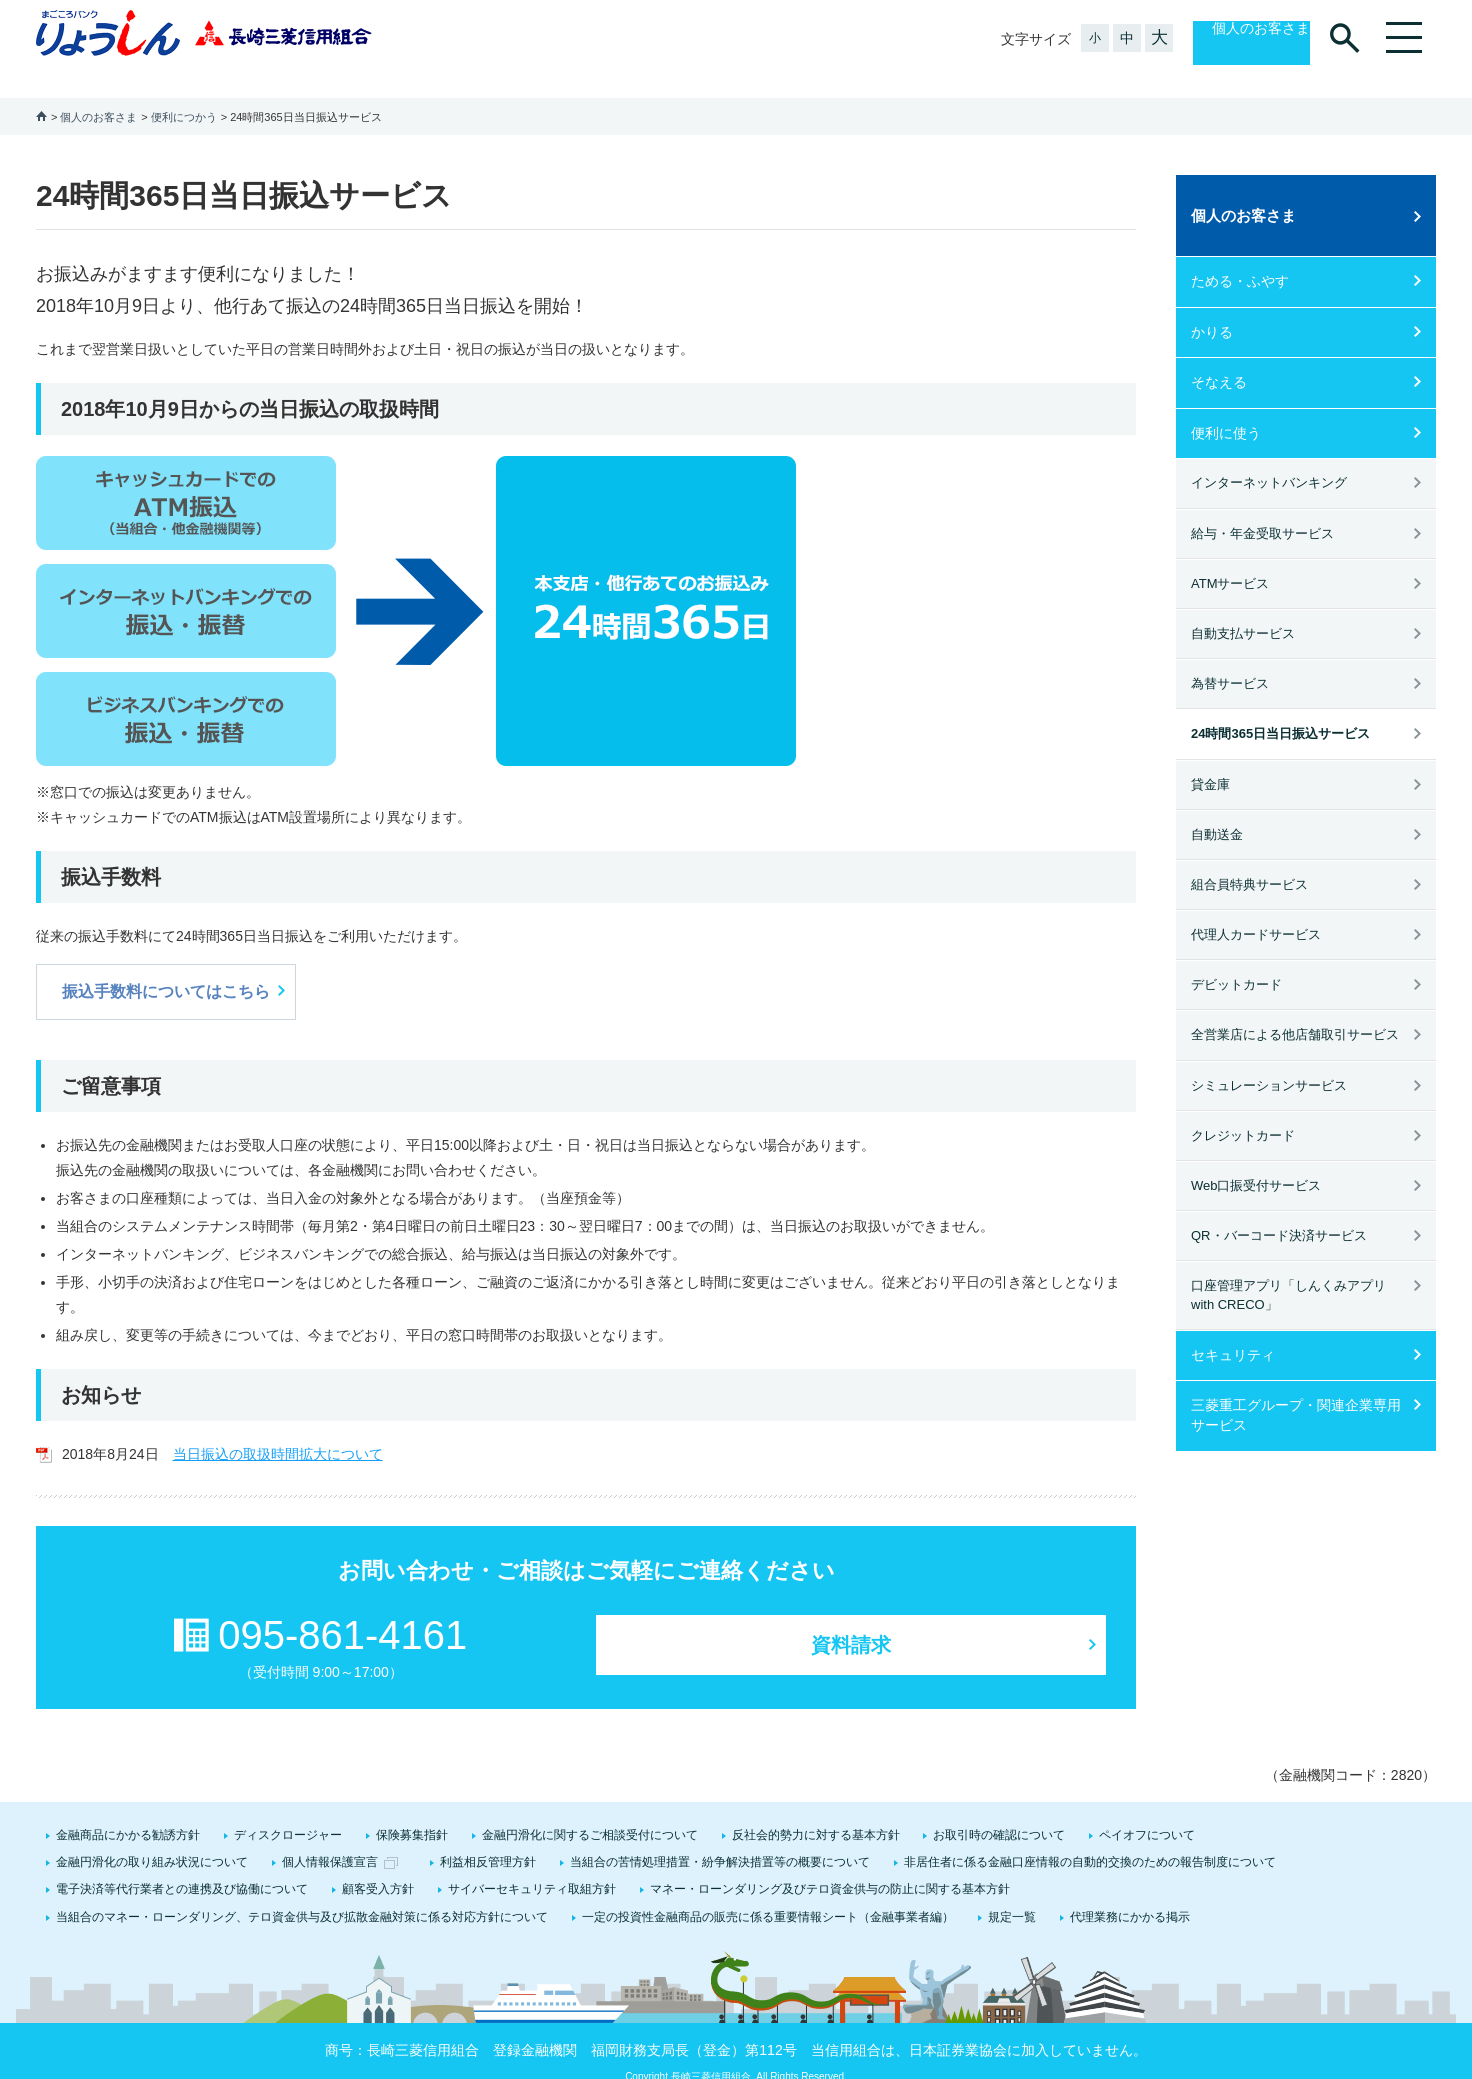  I want to click on 給与・年金受取サービス, so click(1262, 509).